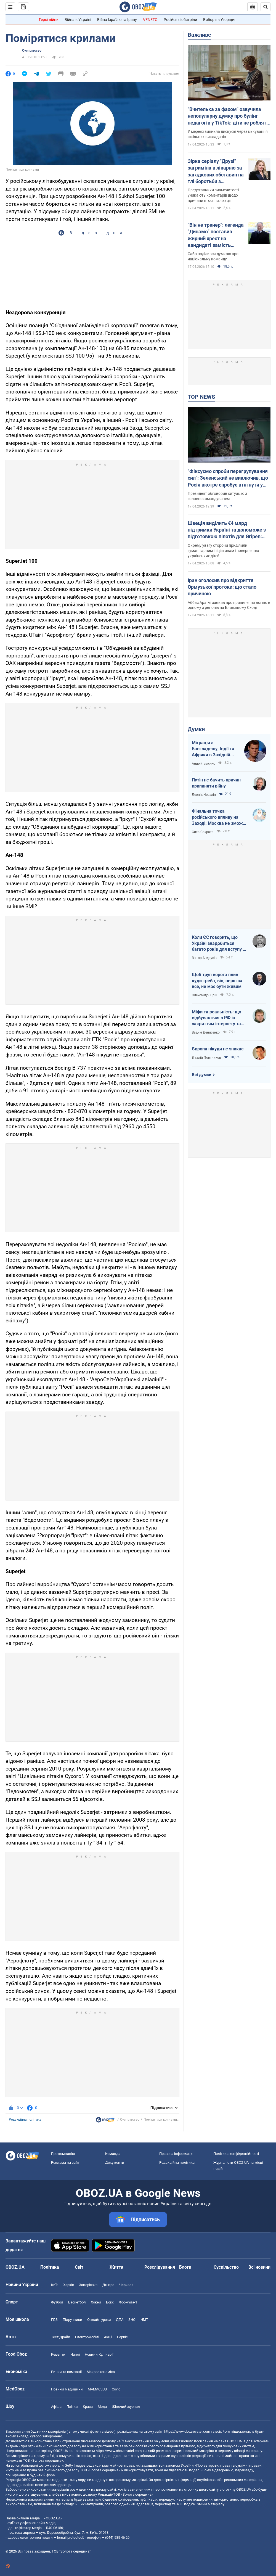 The image size is (276, 2576). Describe the element at coordinates (206, 1058) in the screenshot. I see `Віталій Портников` at that location.